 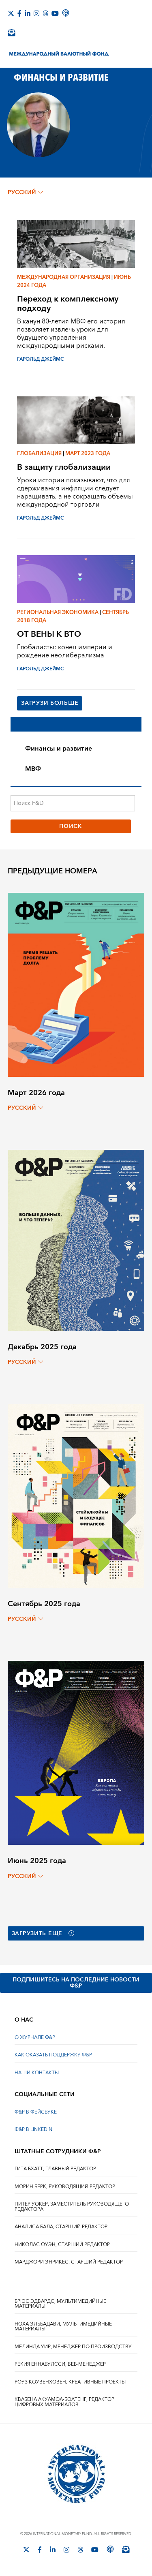 What do you see at coordinates (73, 803) in the screenshot?
I see `[Поиск F&D]` at bounding box center [73, 803].